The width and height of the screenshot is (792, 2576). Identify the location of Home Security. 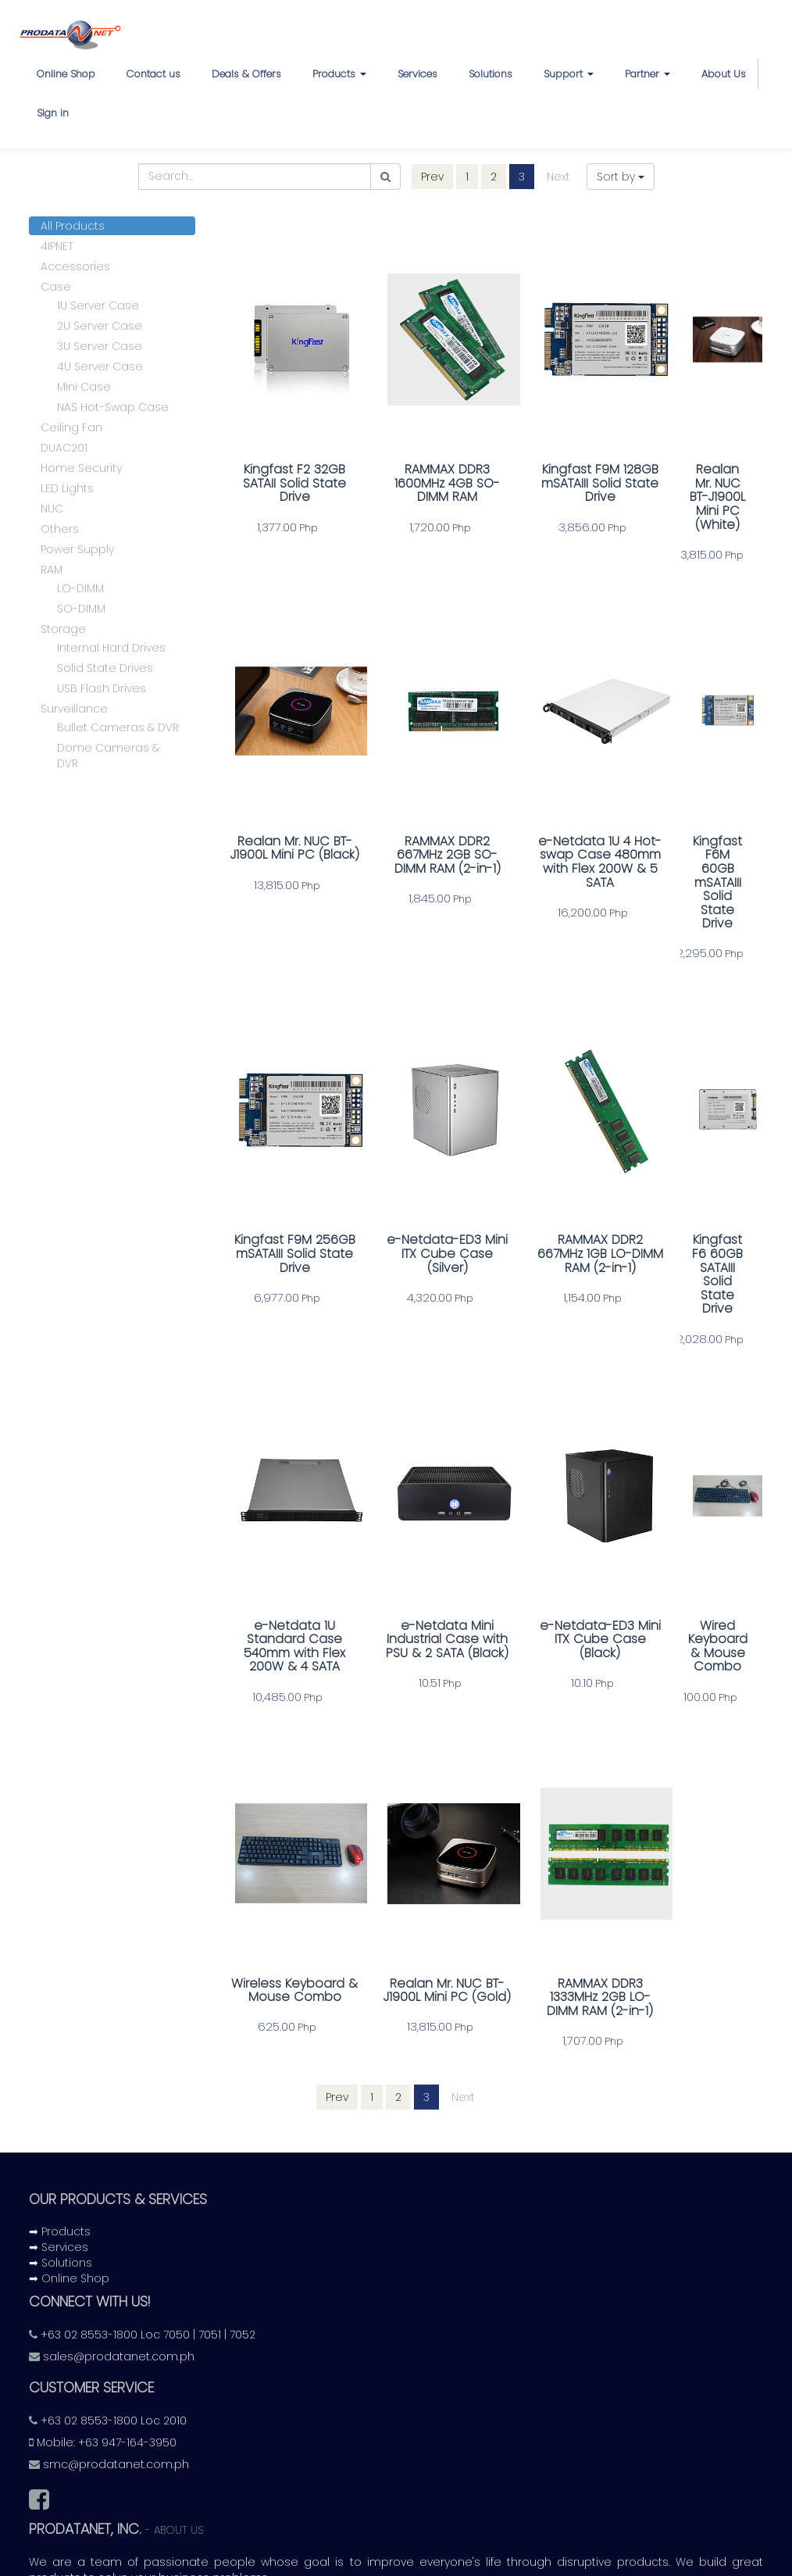
(81, 470).